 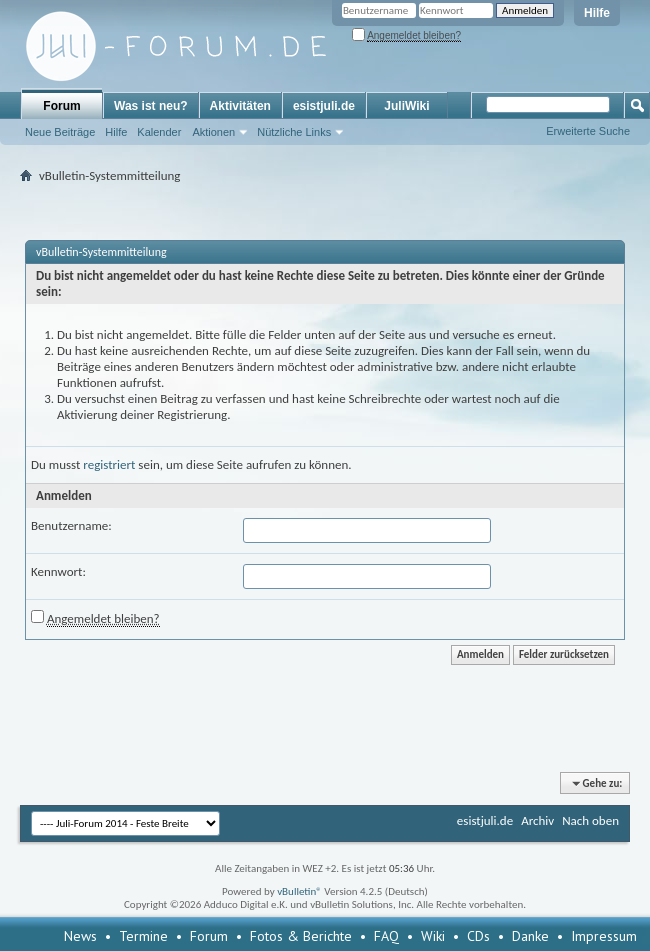 I want to click on Wiki, so click(x=433, y=936).